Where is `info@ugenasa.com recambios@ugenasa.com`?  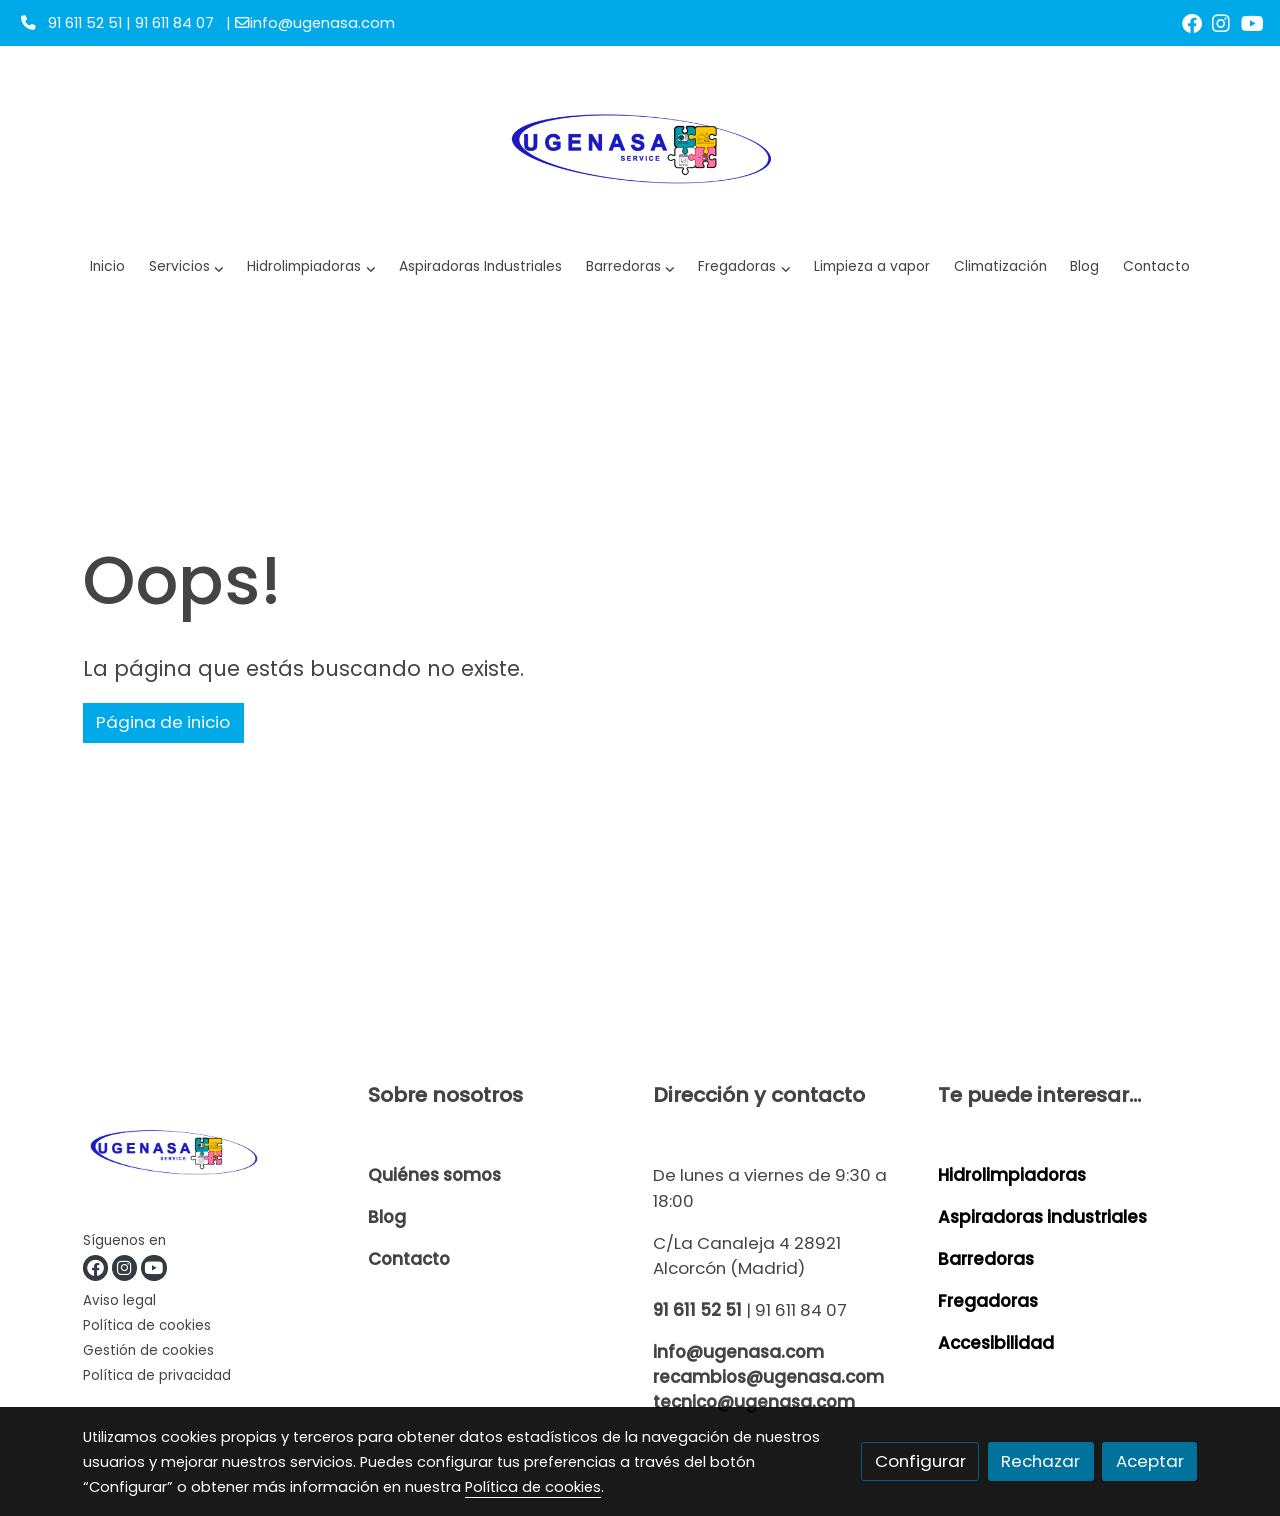
info@ugenasa.com recambios@ugenasa.com is located at coordinates (768, 1364).